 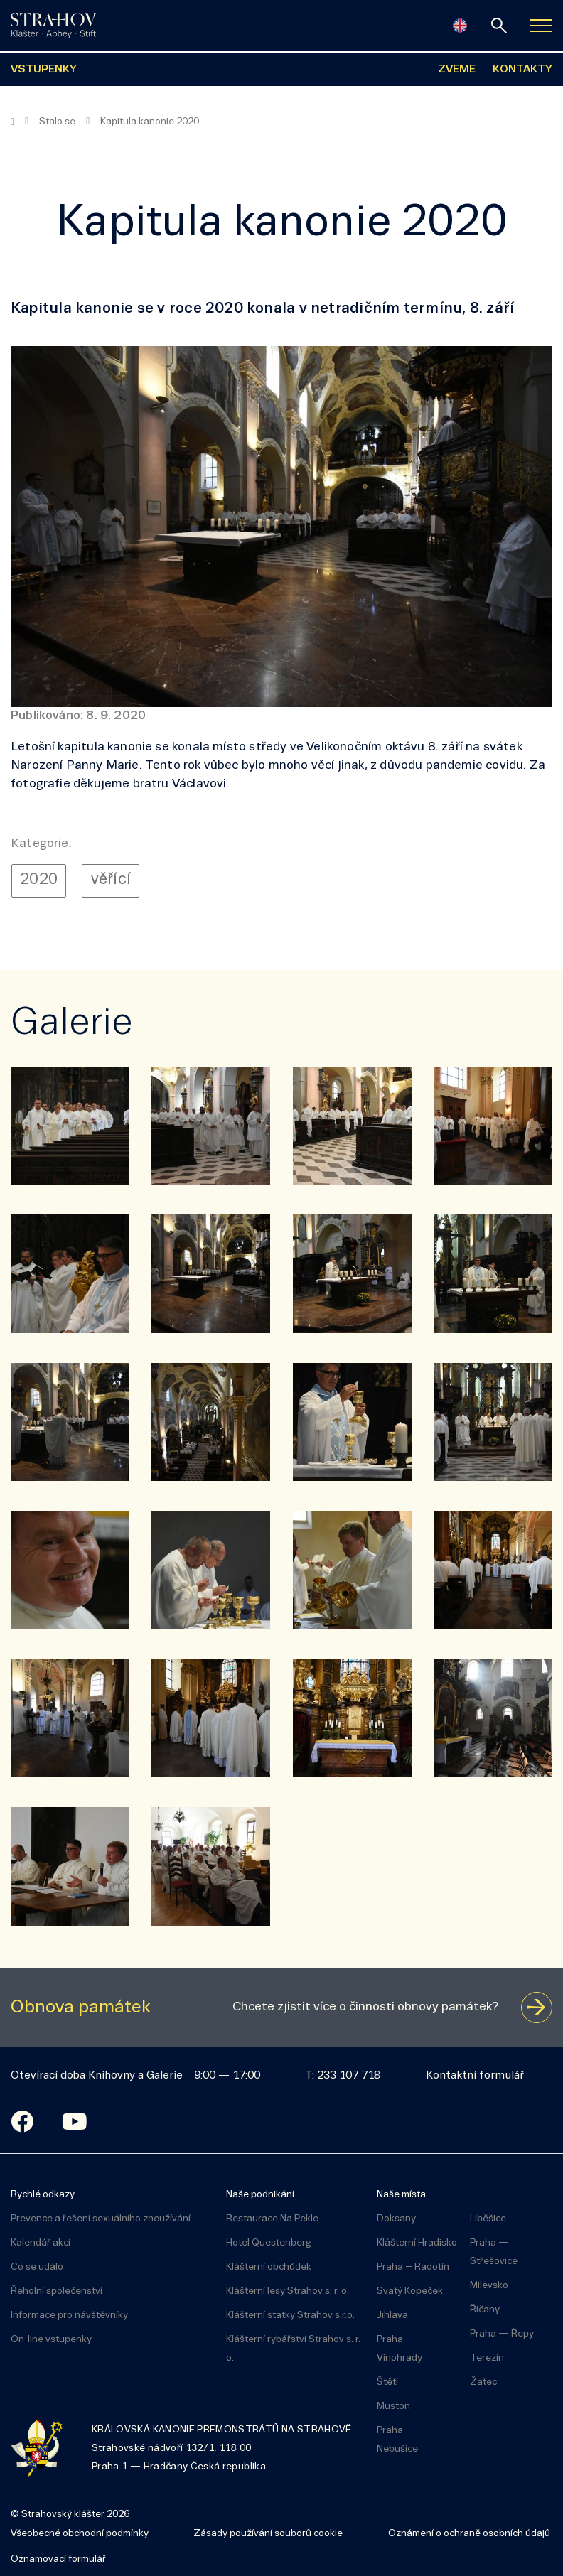 What do you see at coordinates (44, 70) in the screenshot?
I see `VSTUPENKY` at bounding box center [44, 70].